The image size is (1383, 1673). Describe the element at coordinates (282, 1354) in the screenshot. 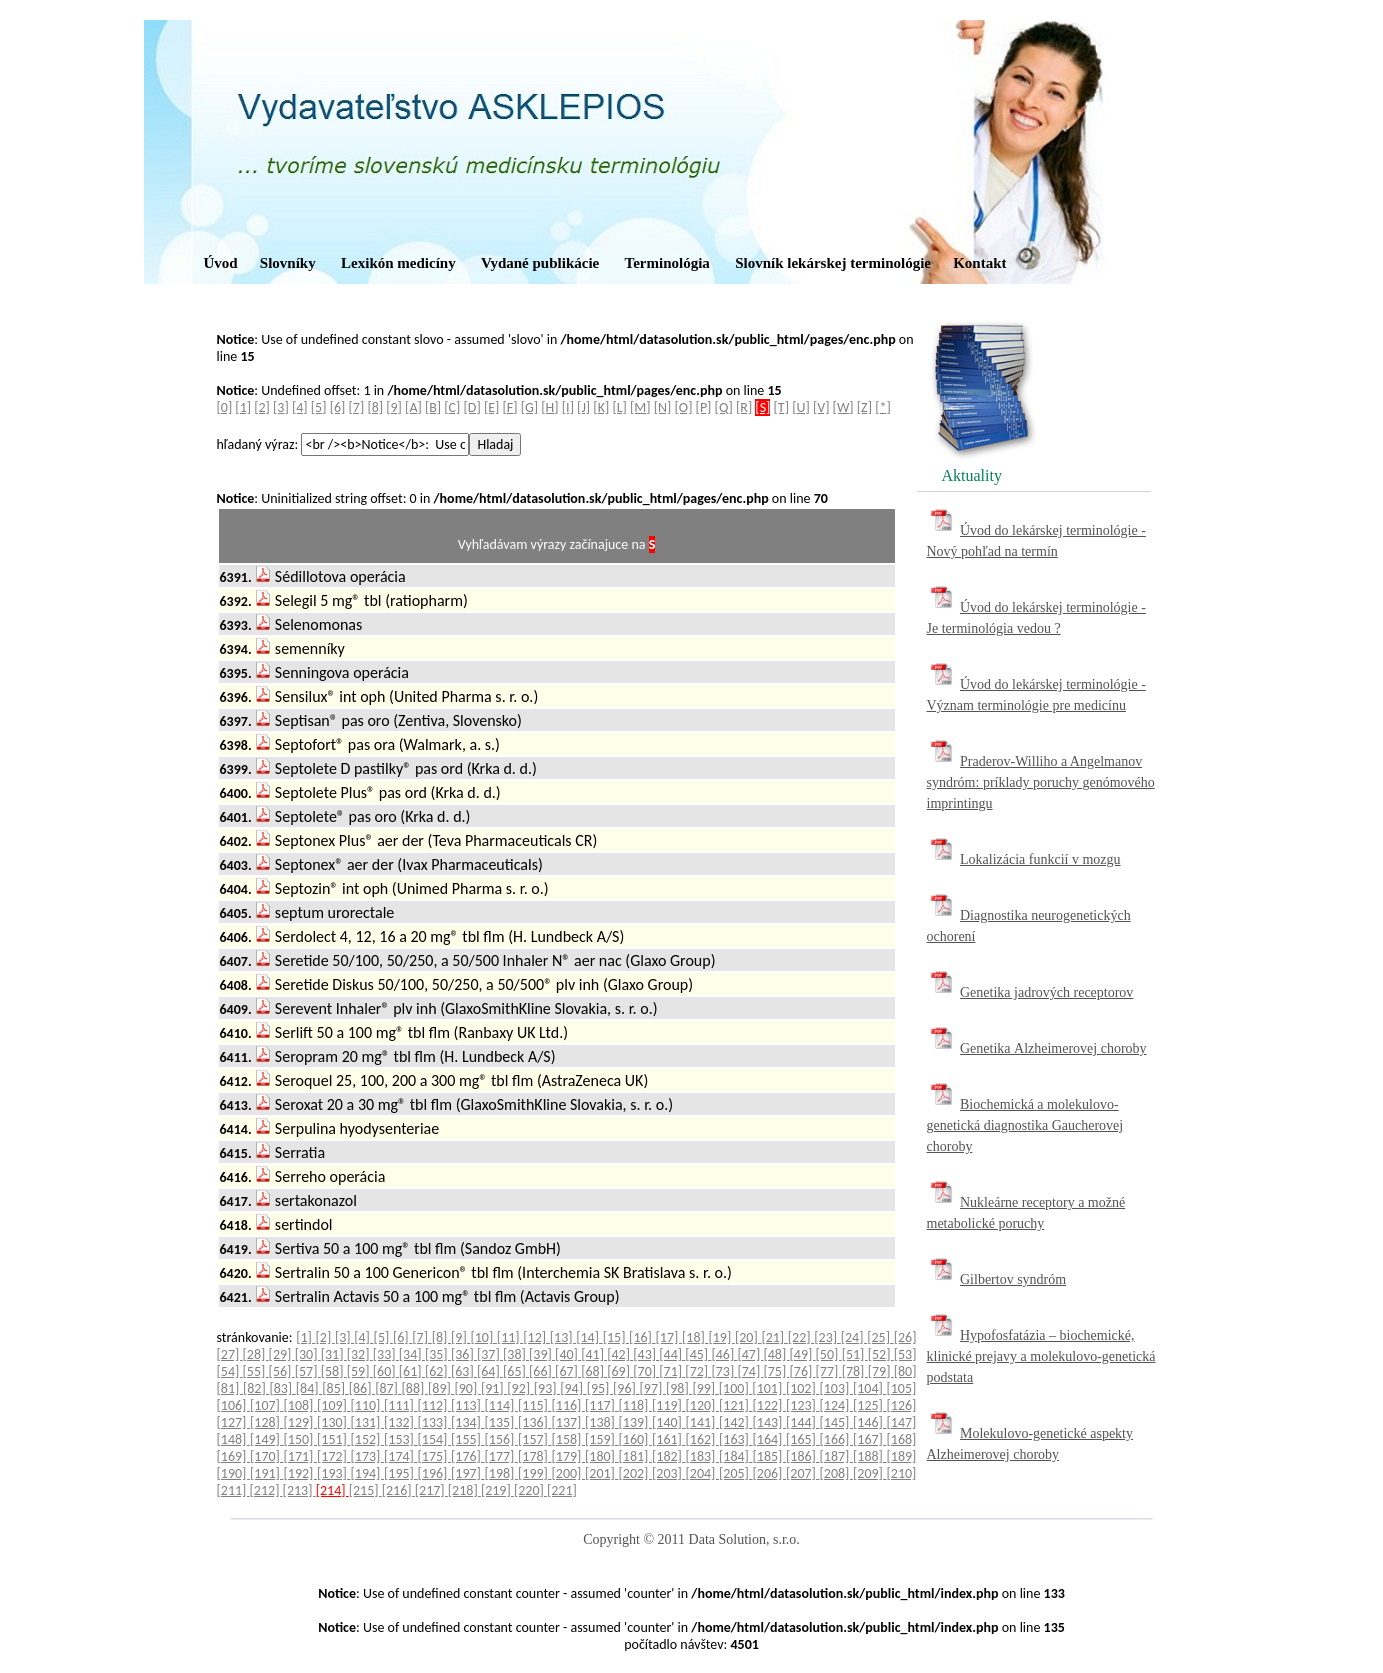

I see `[29]` at that location.